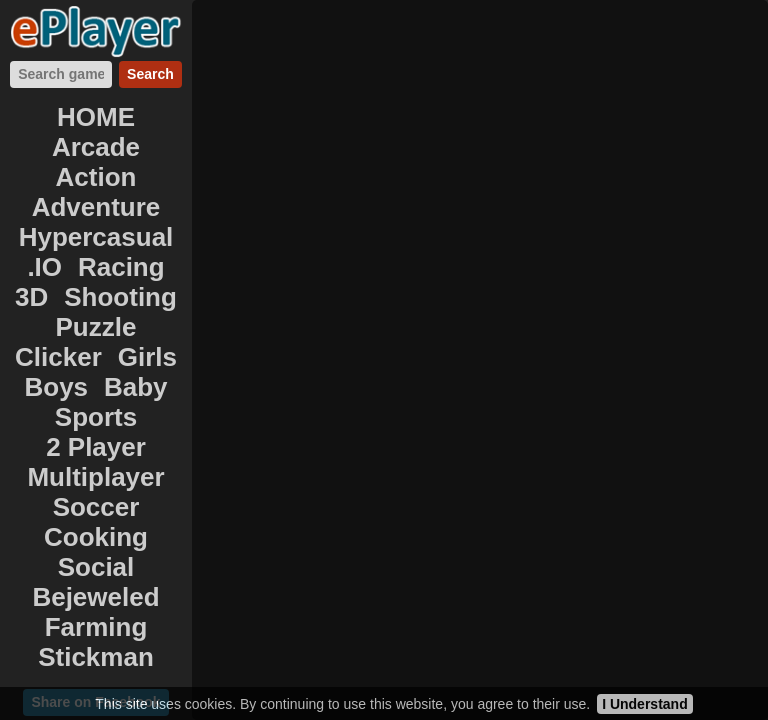  Describe the element at coordinates (150, 74) in the screenshot. I see `Search` at that location.